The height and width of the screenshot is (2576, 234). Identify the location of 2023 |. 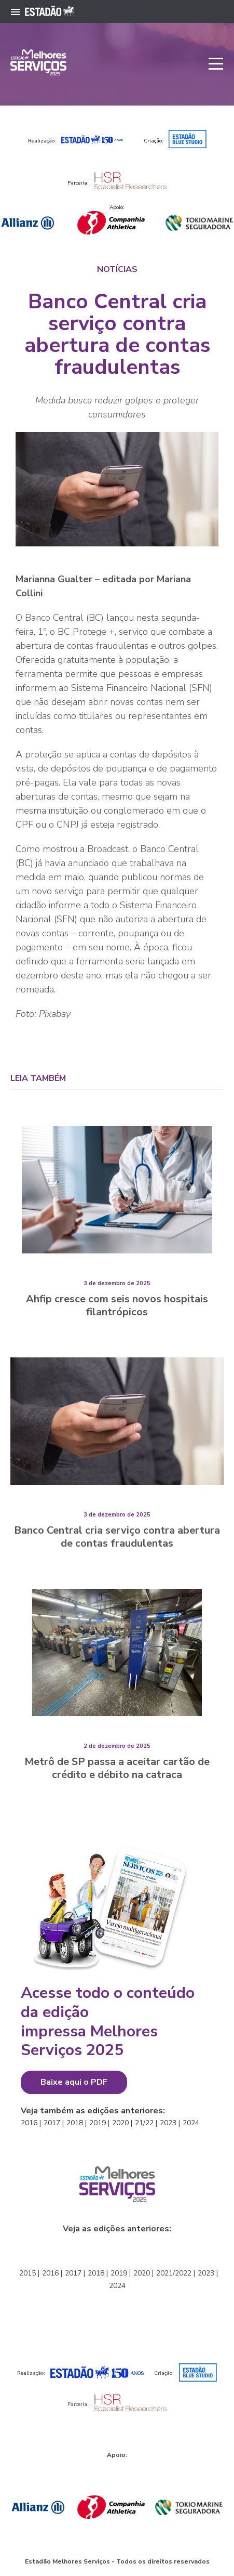
(170, 2123).